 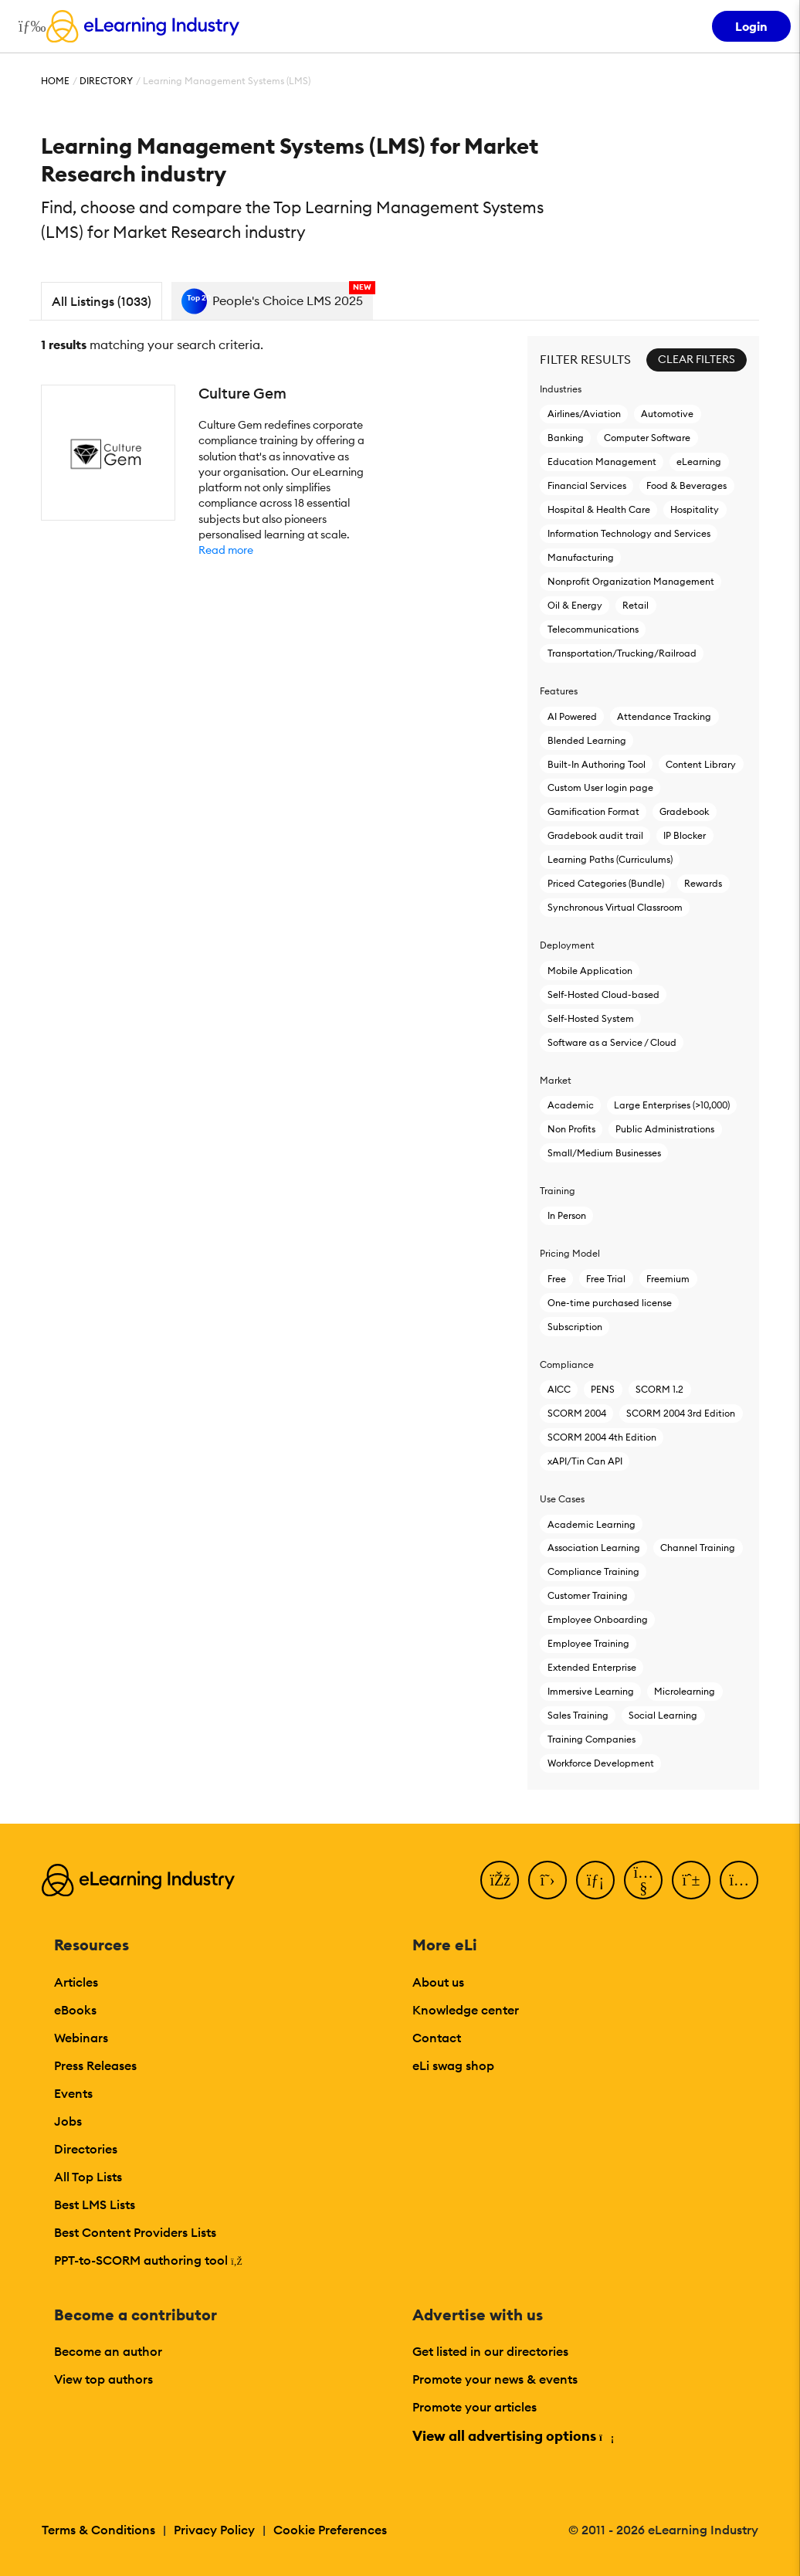 I want to click on Large Enterprises (>10,000), so click(x=671, y=1105).